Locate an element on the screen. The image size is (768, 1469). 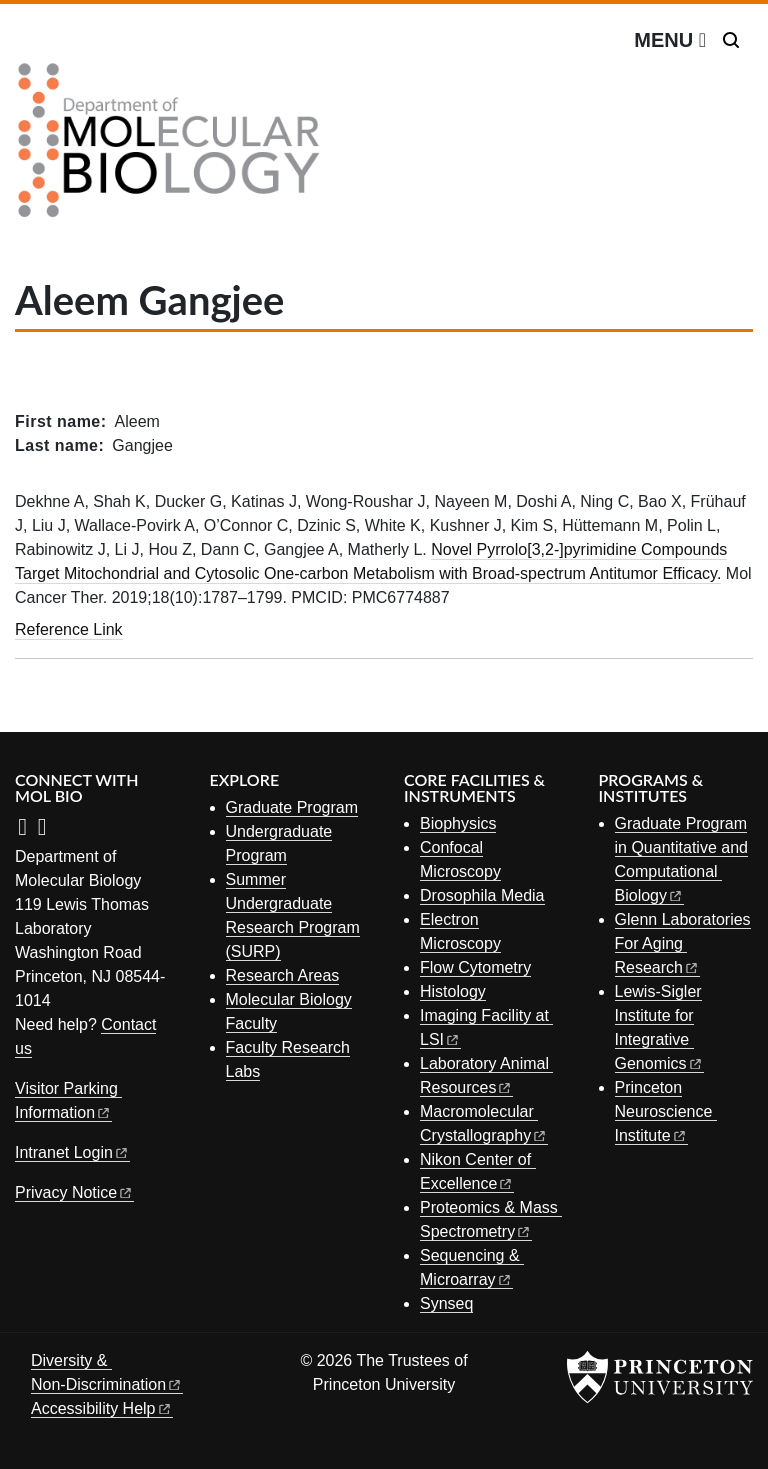
Synseq is located at coordinates (446, 1303).